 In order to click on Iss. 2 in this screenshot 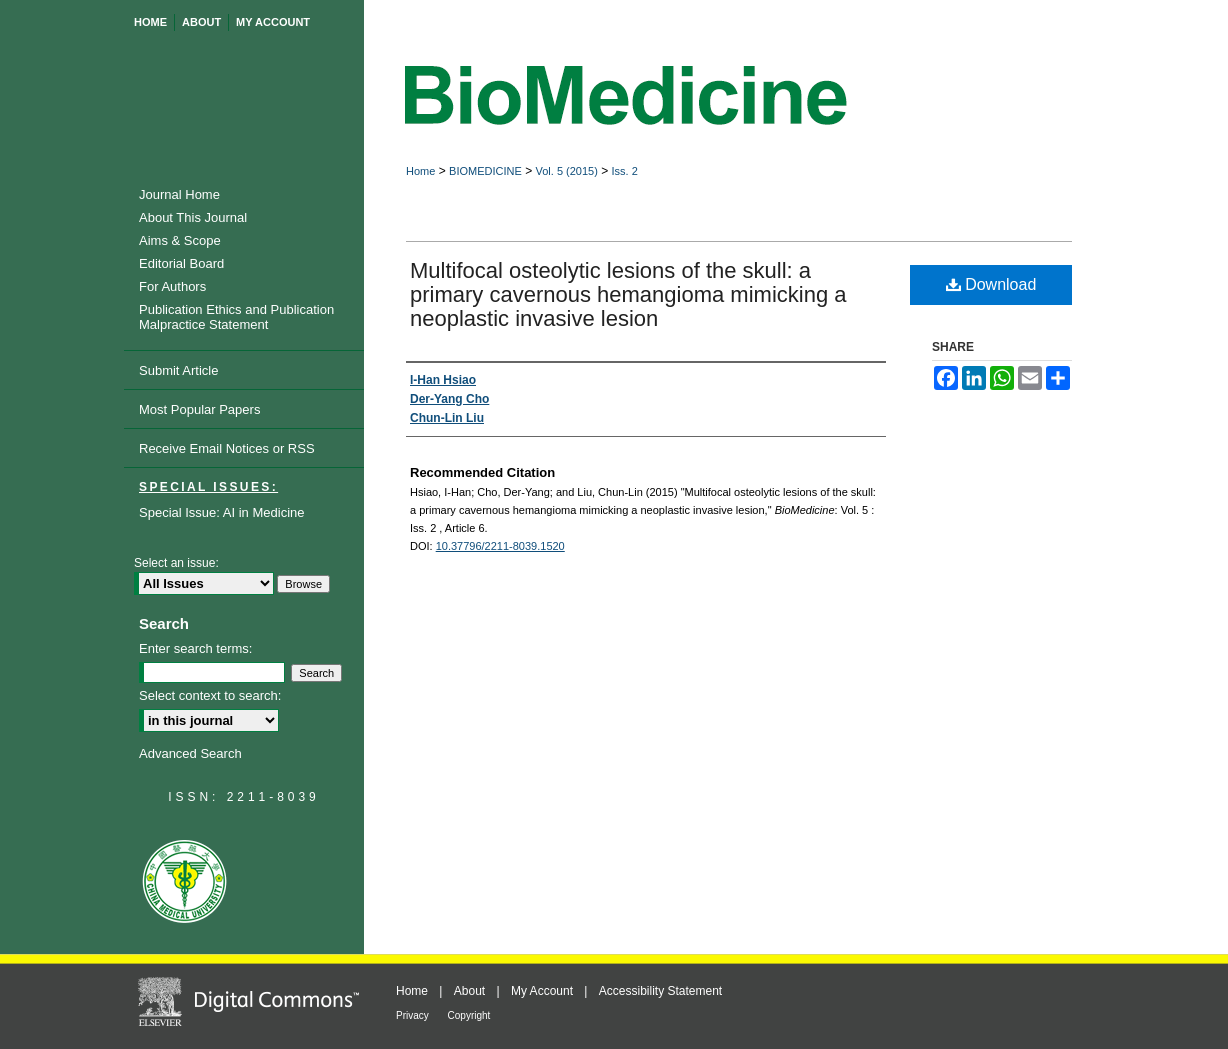, I will do `click(625, 171)`.